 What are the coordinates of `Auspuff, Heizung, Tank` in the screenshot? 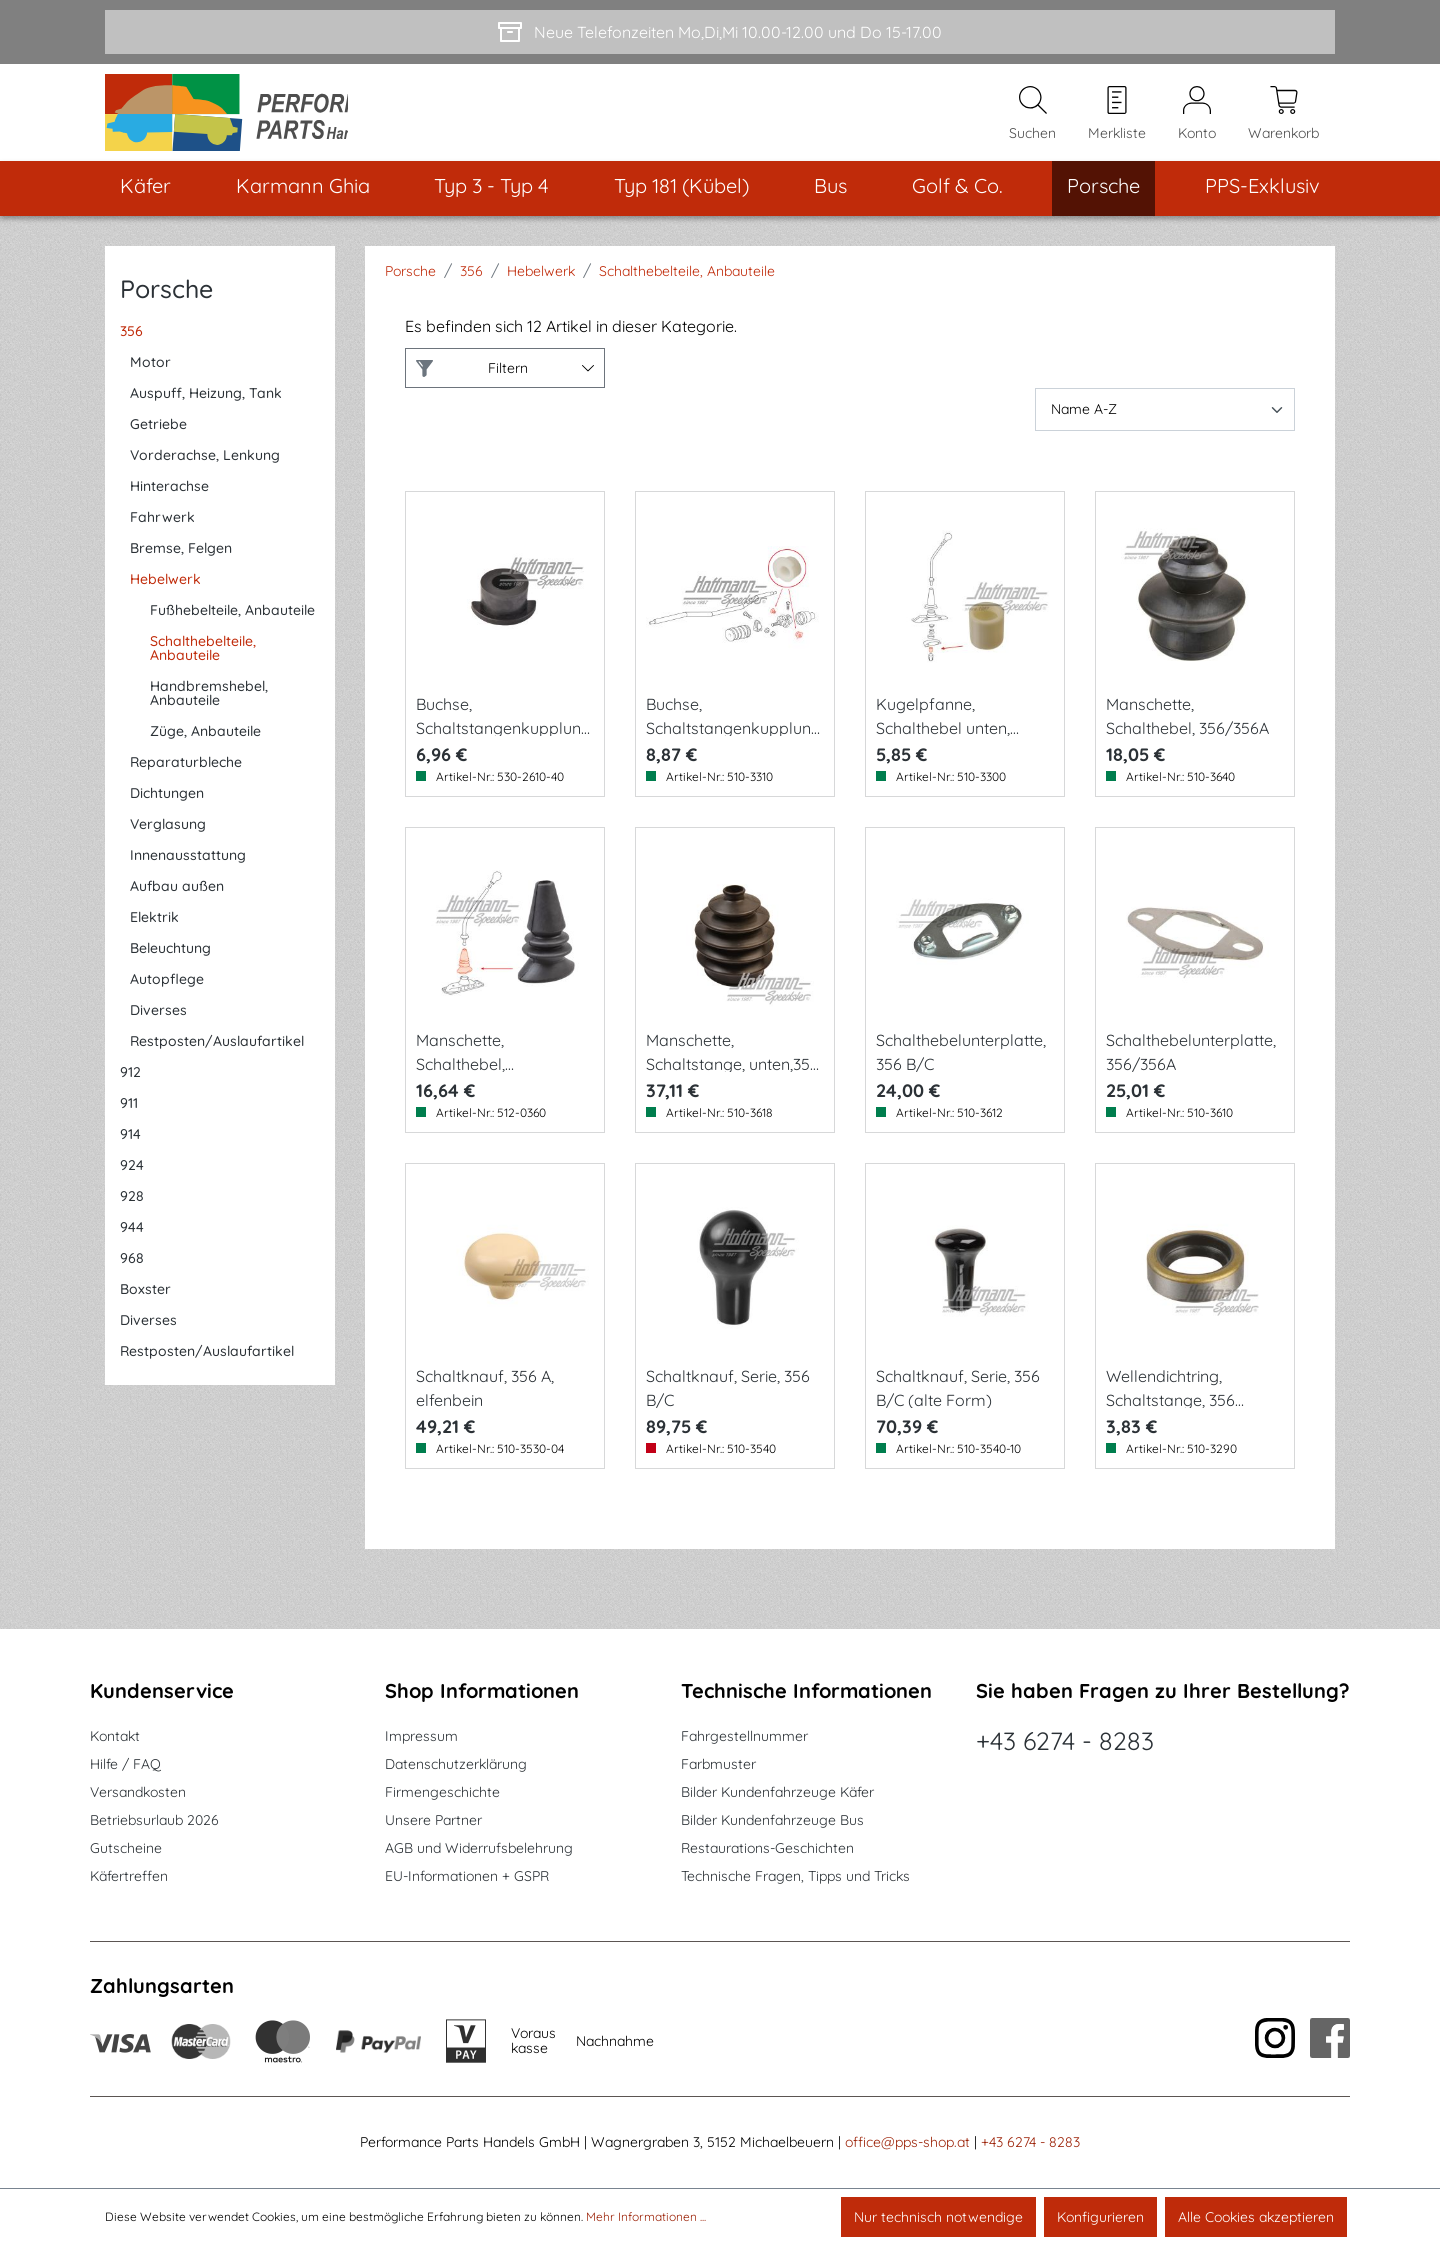 It's located at (206, 409).